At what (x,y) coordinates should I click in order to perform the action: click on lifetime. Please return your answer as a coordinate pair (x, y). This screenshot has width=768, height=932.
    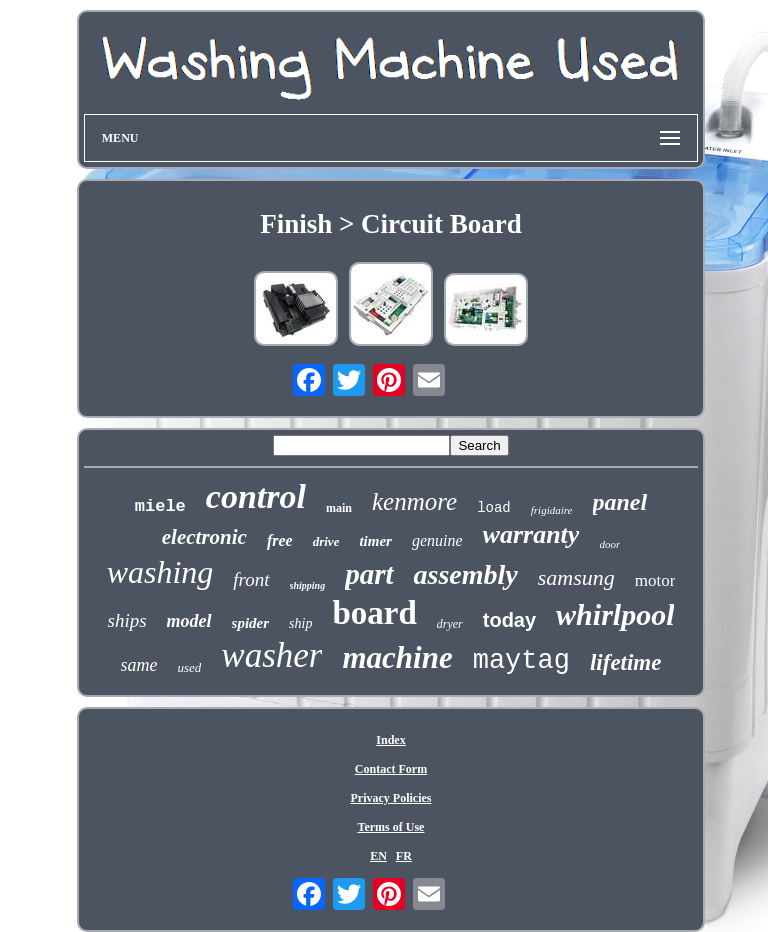
    Looking at the image, I should click on (626, 662).